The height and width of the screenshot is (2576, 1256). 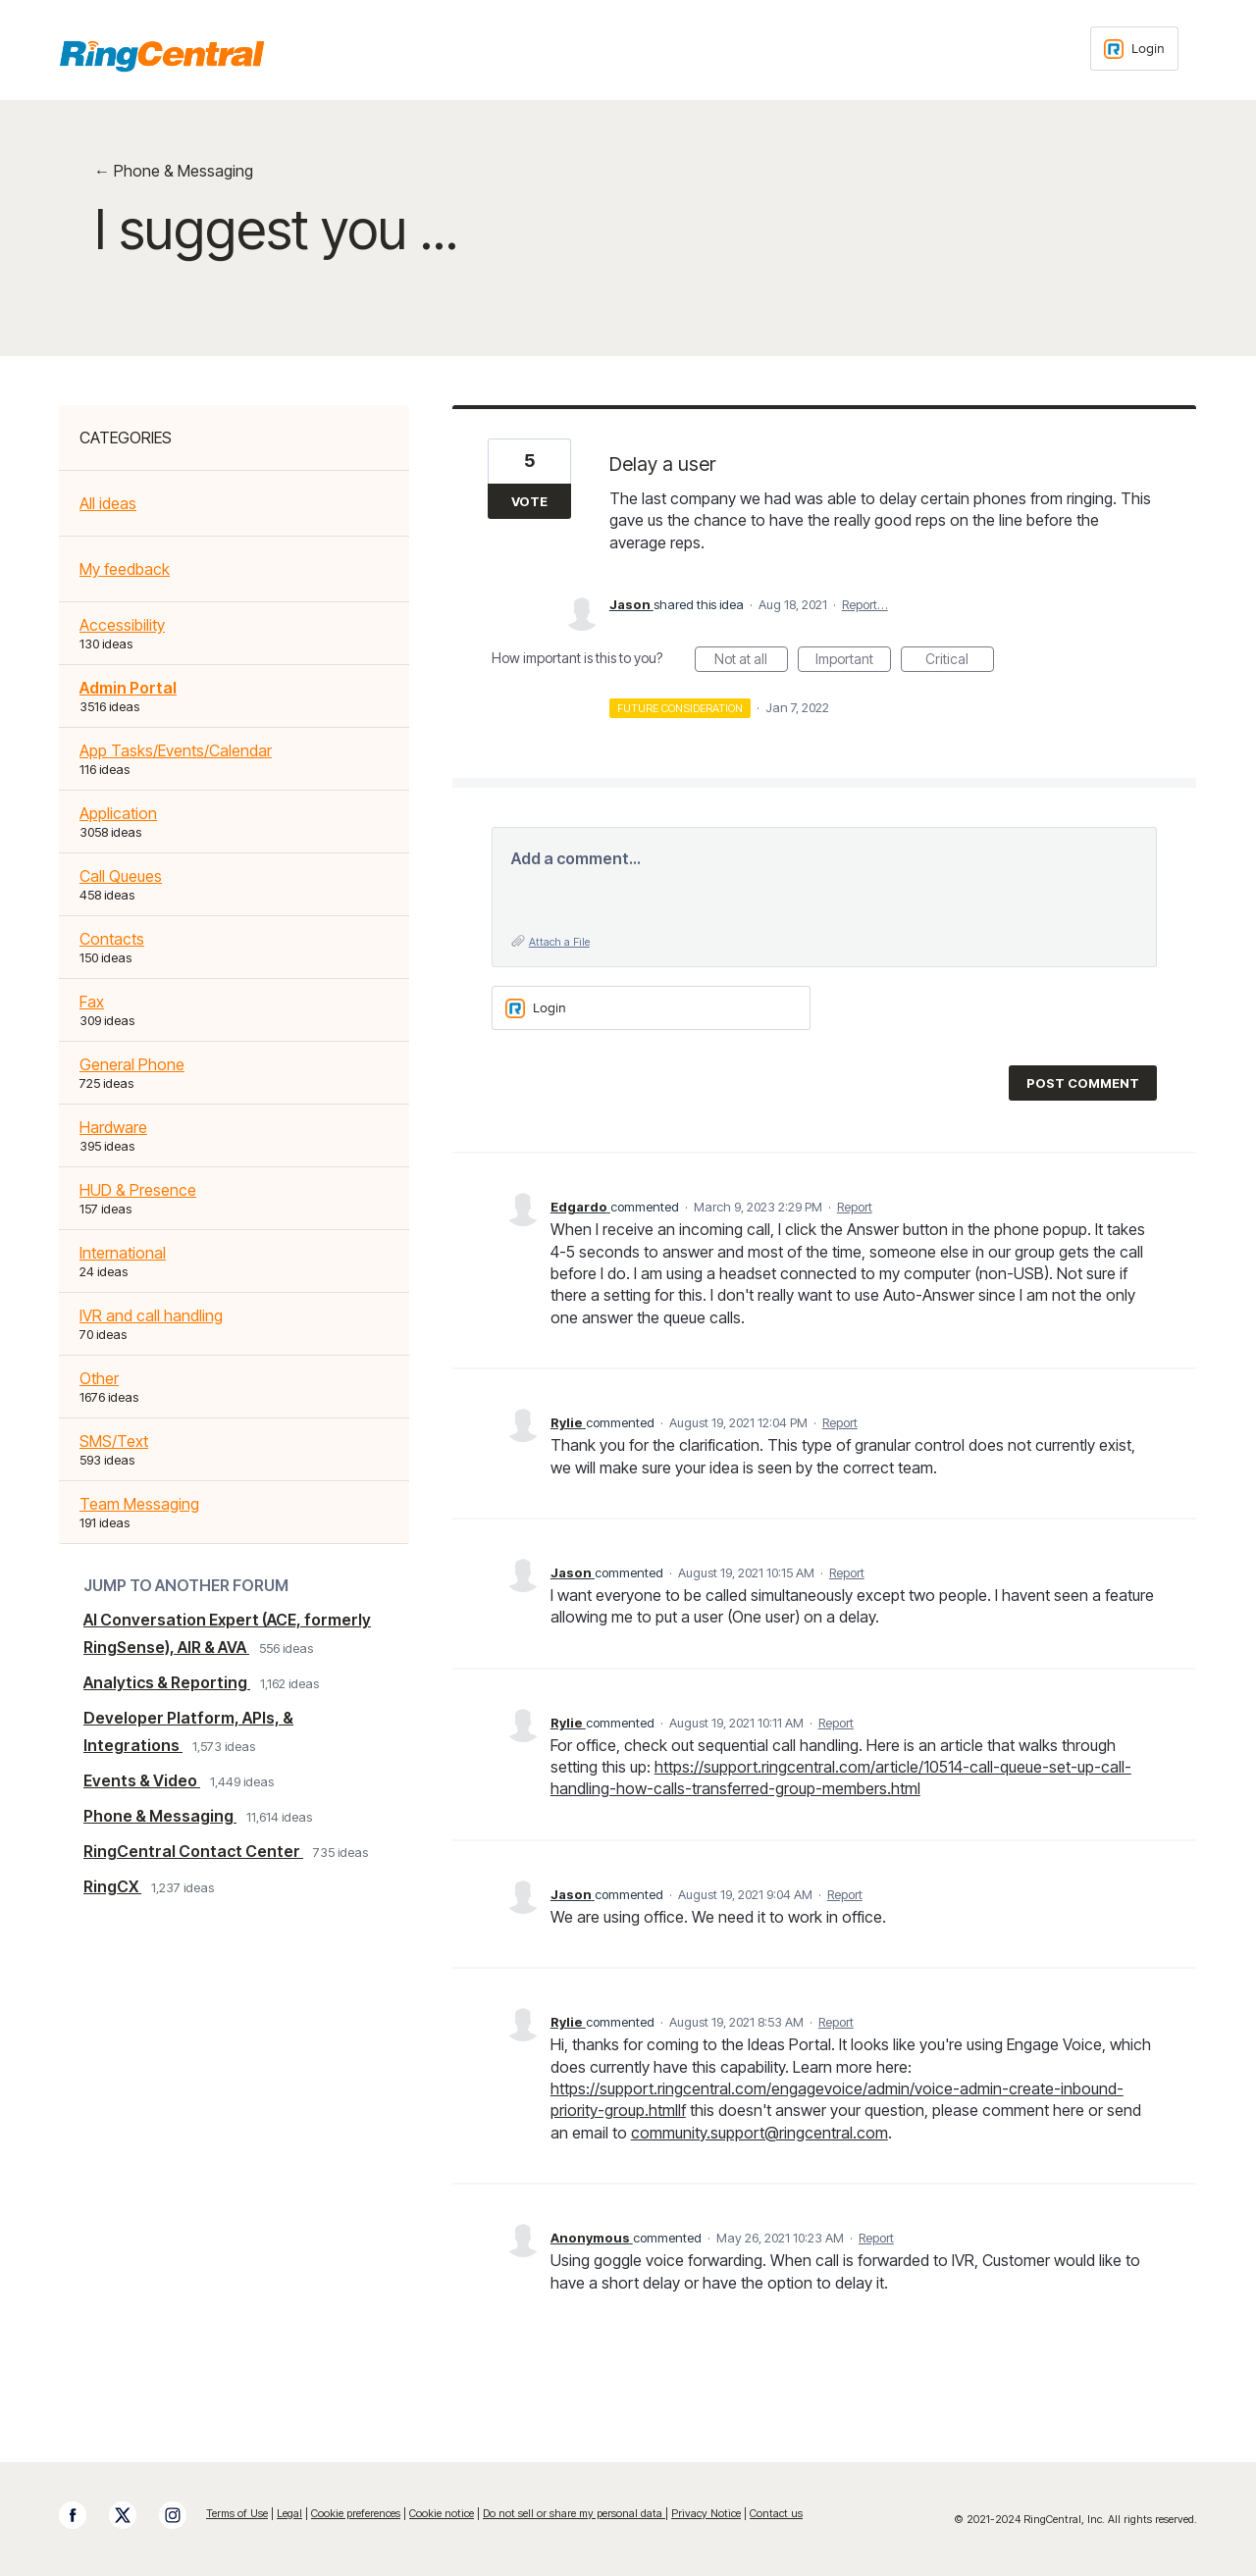 I want to click on Team Messaging, so click(x=139, y=1504).